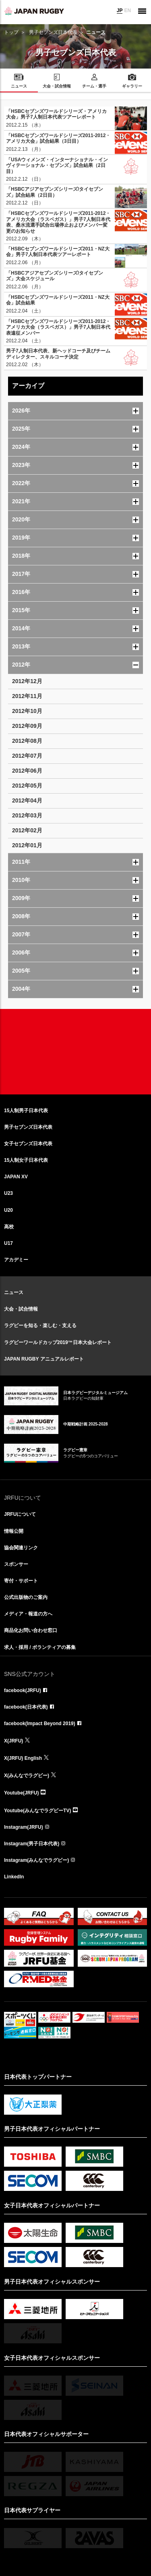 Image resolution: width=151 pixels, height=2576 pixels. I want to click on ニュース [menuitem], so click(19, 86).